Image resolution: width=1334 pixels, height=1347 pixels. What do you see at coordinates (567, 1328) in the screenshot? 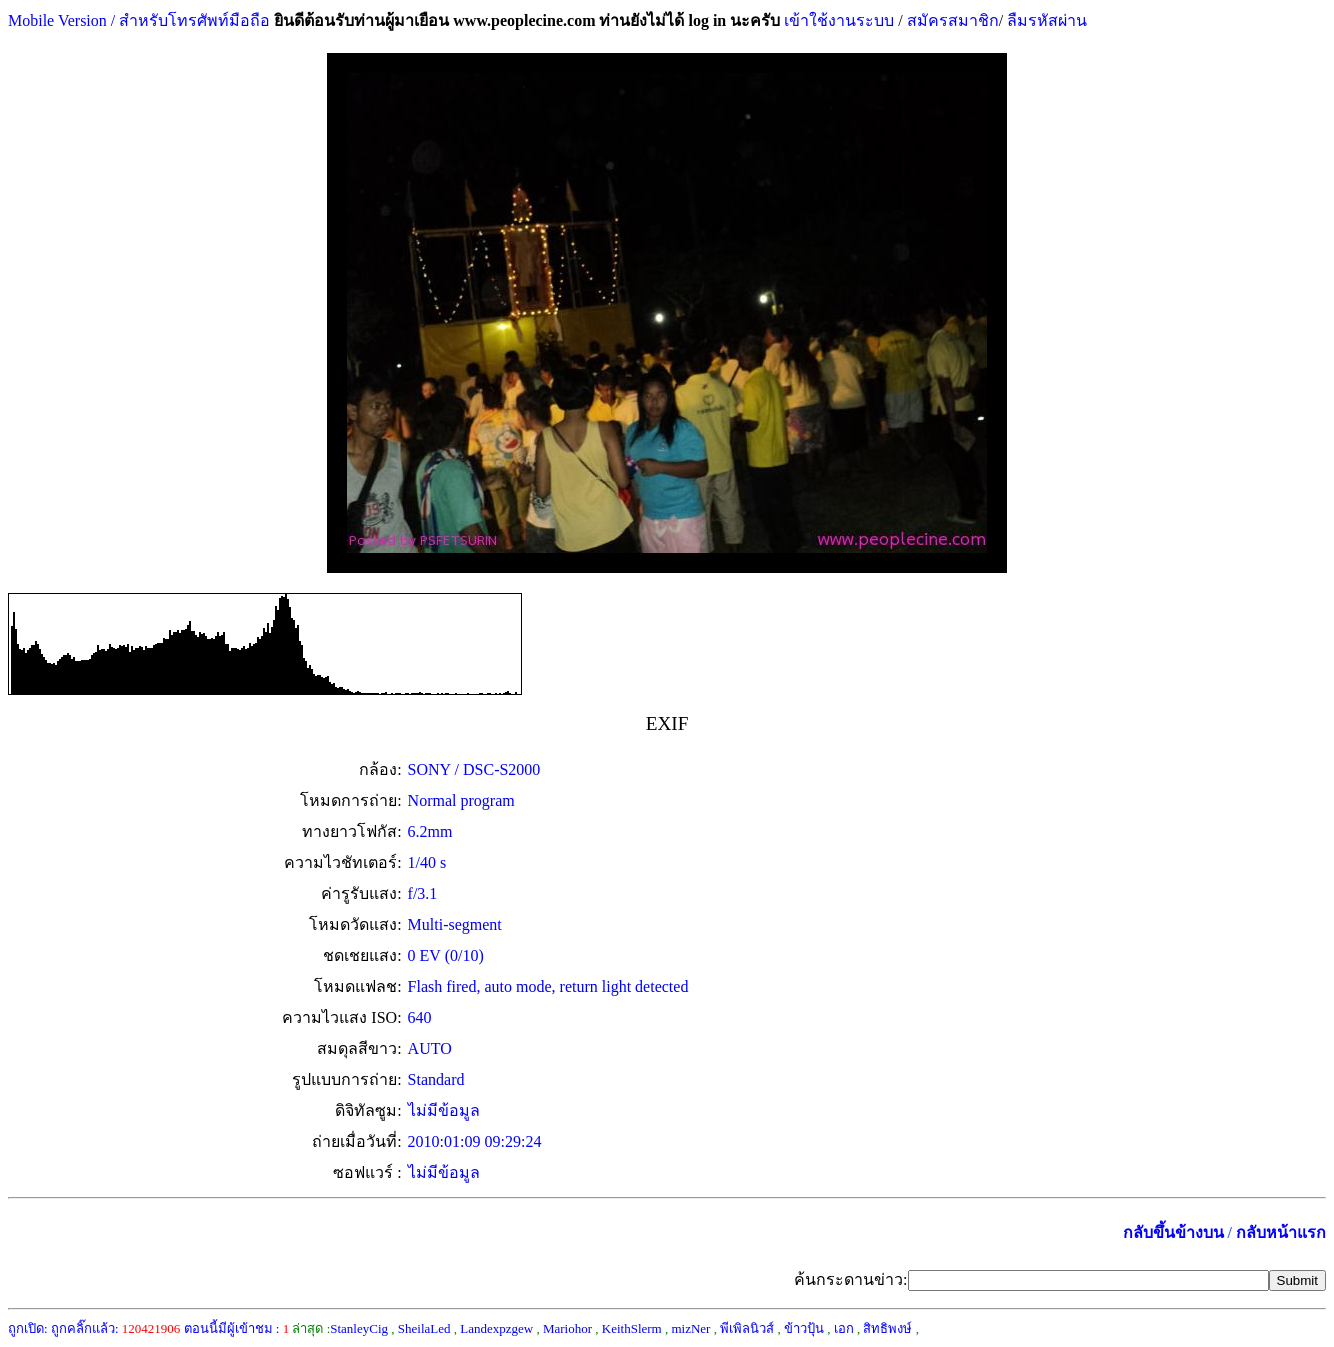
I see `Mariohor` at bounding box center [567, 1328].